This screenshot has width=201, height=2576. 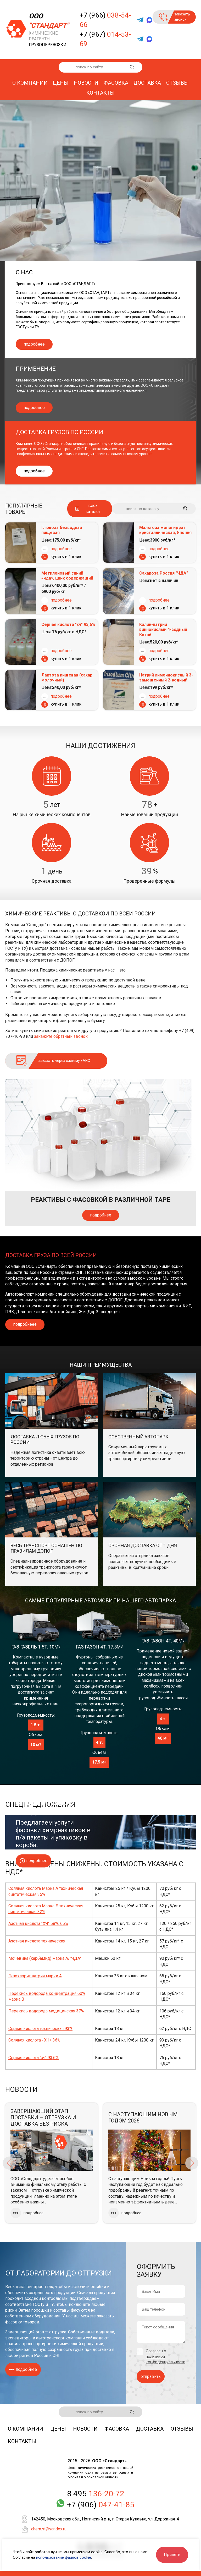 I want to click on Мочевина (карбамид) марка А/"ЧДА", so click(x=44, y=1958).